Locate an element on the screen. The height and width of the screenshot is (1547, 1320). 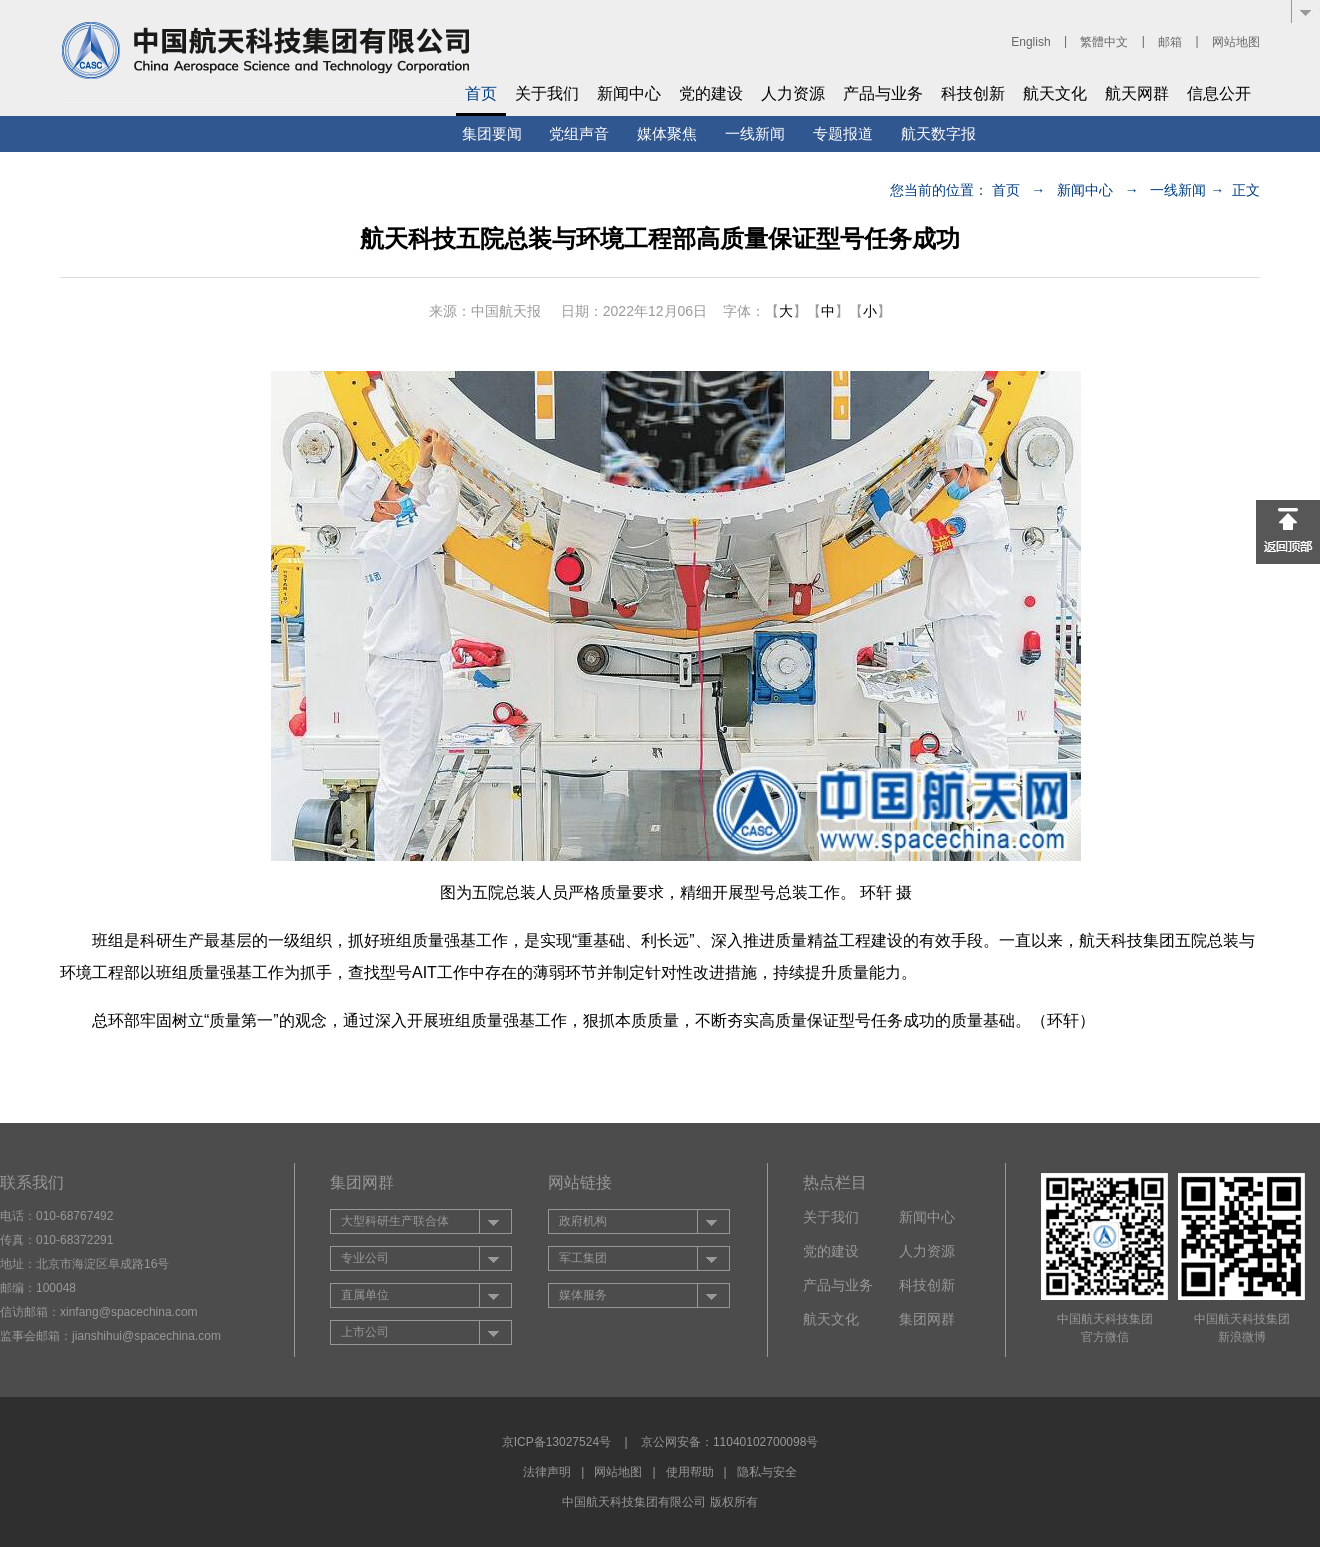
京公网安备：11040102700098号 is located at coordinates (729, 1442).